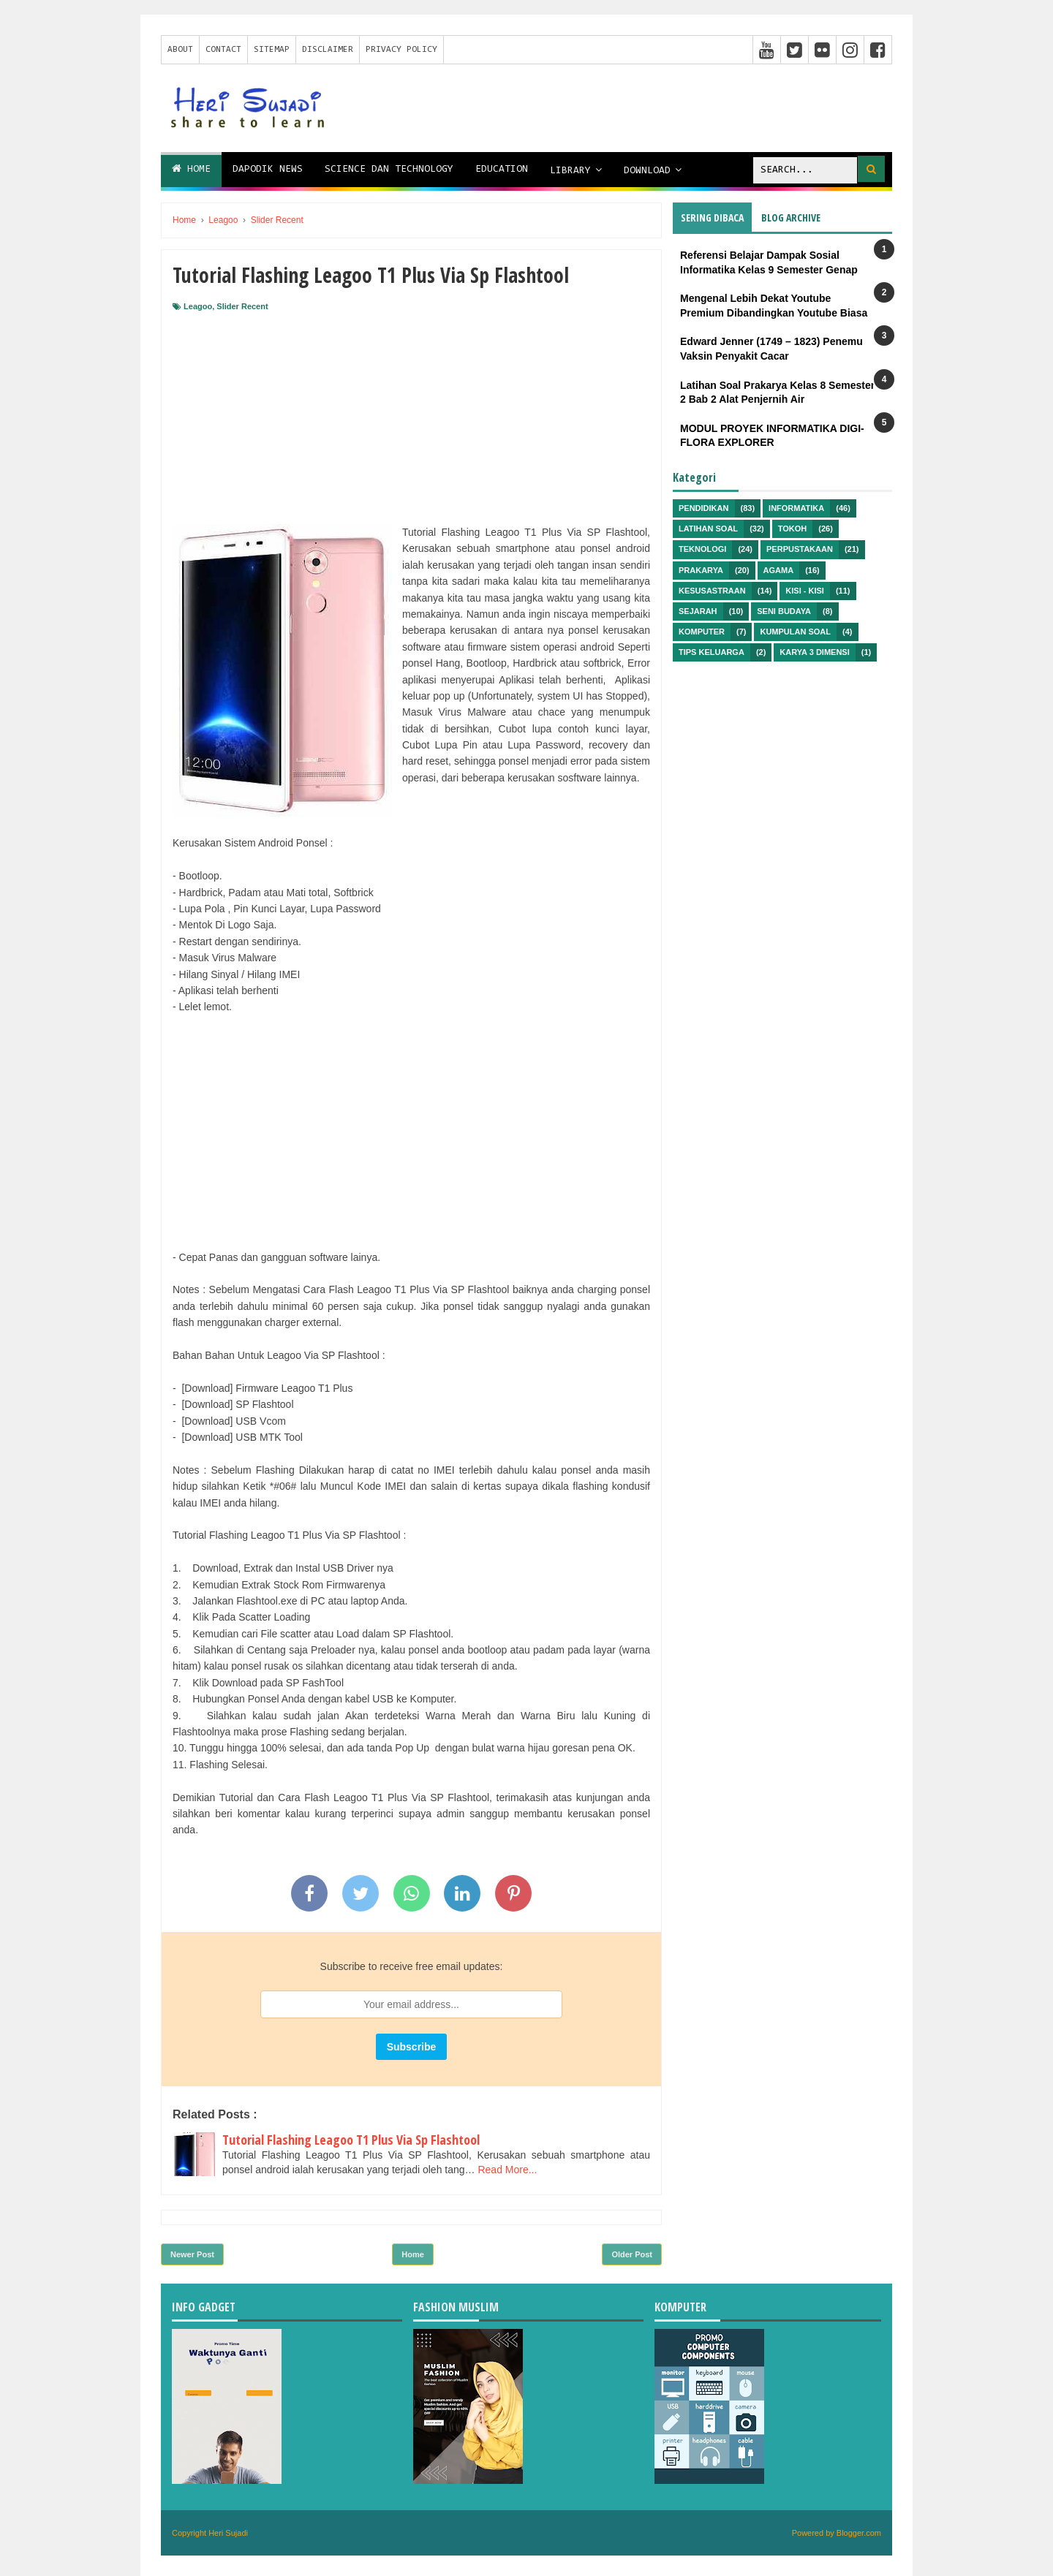  Describe the element at coordinates (711, 652) in the screenshot. I see `Tips Keluarga` at that location.